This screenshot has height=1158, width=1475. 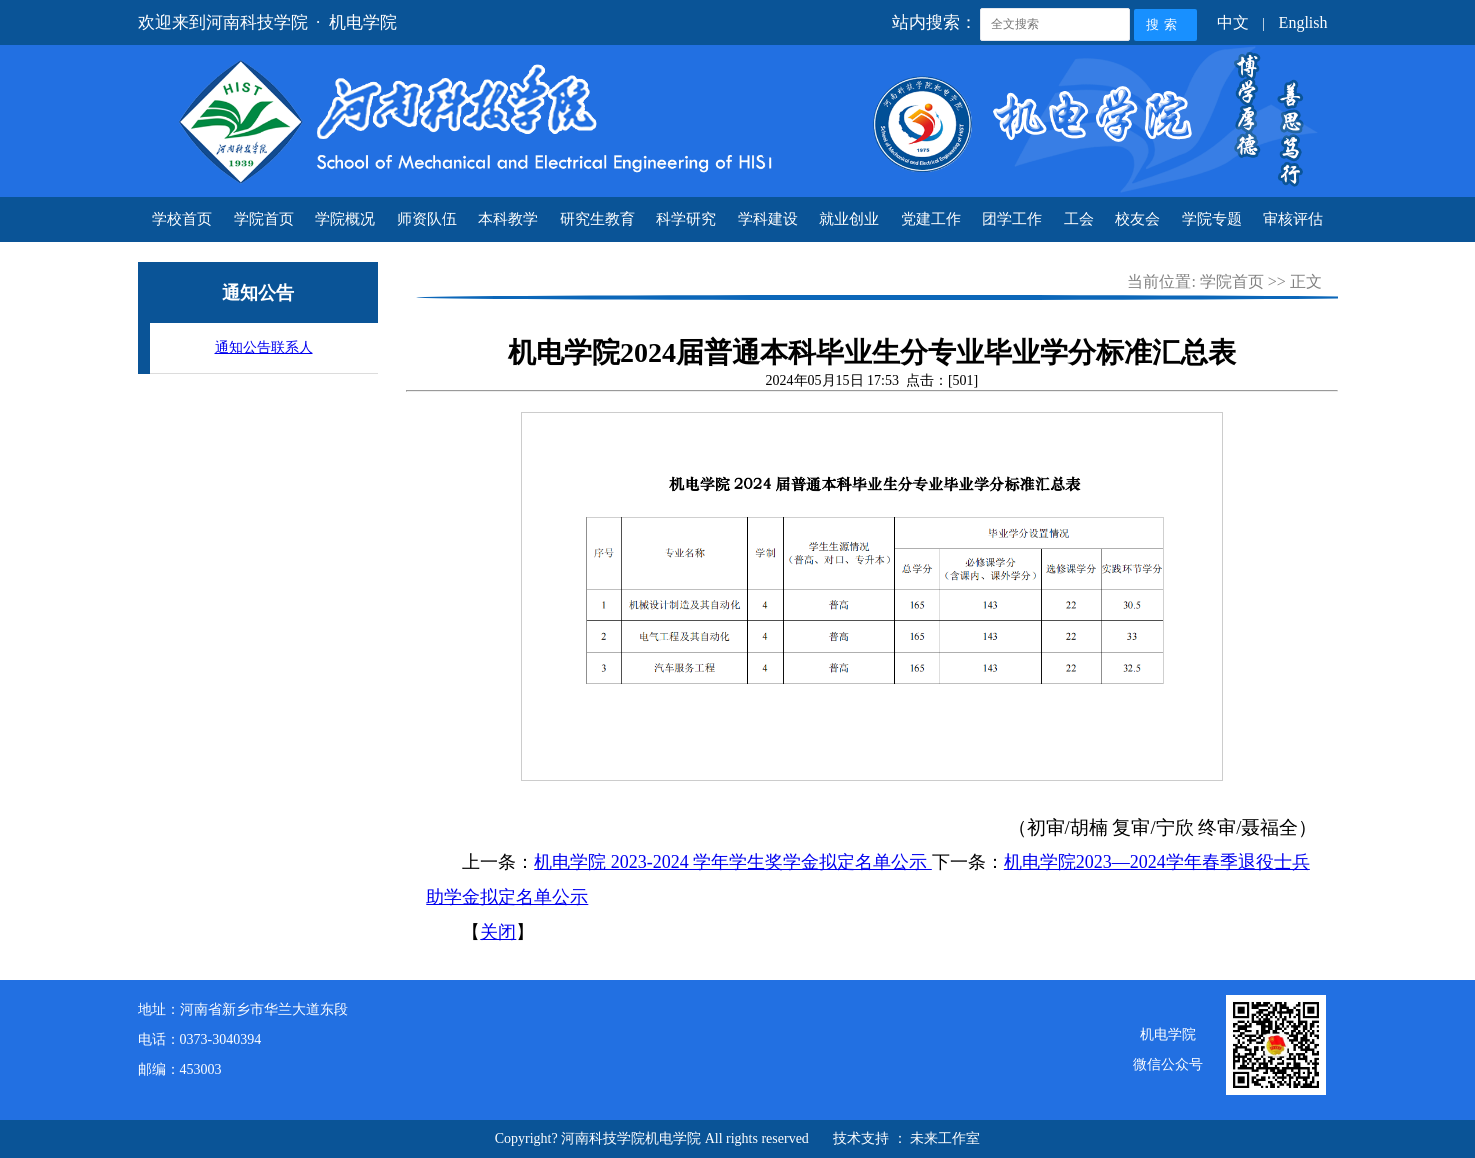 What do you see at coordinates (180, 1069) in the screenshot?
I see `邮编：453003` at bounding box center [180, 1069].